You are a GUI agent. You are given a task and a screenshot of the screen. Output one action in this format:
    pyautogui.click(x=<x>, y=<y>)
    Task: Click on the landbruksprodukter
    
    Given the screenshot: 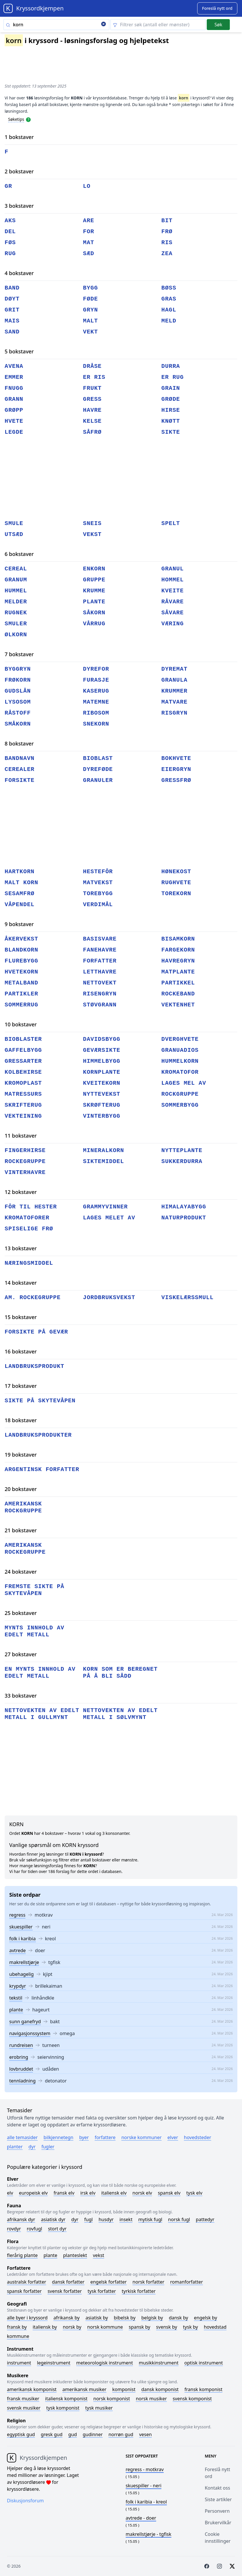 What is the action you would take?
    pyautogui.click(x=38, y=1435)
    